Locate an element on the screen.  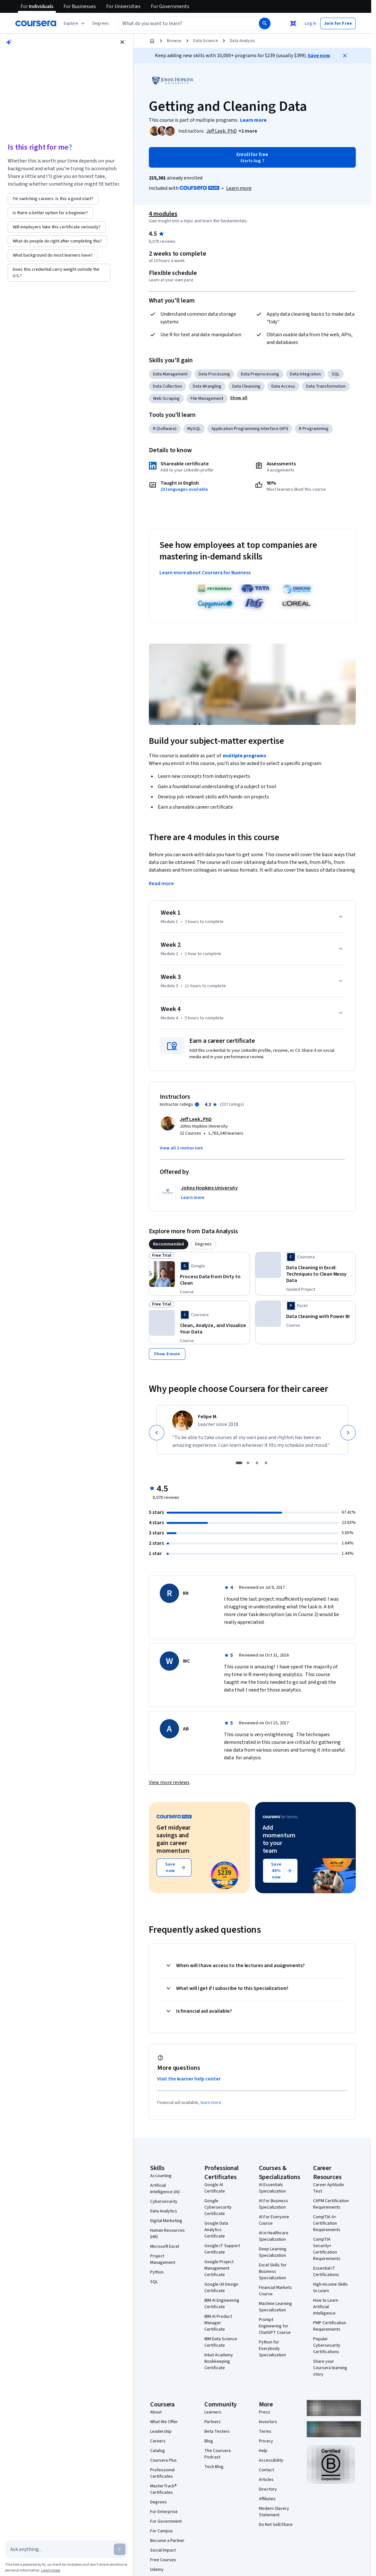
Become a Partner is located at coordinates (167, 2416).